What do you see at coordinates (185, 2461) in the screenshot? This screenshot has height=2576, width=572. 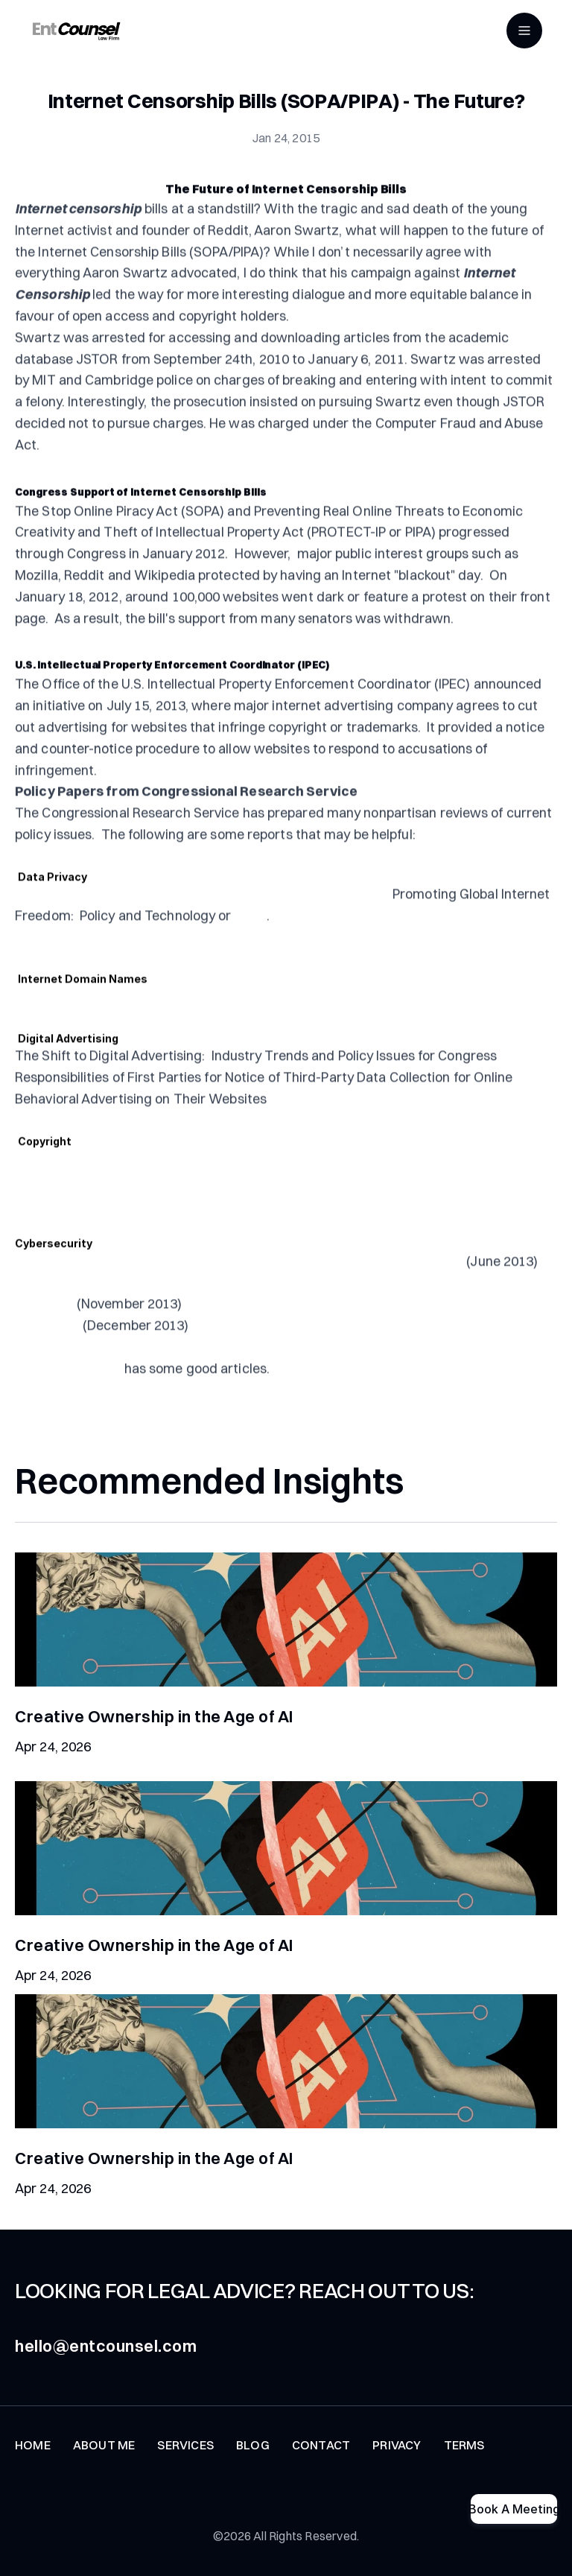 I see `SERVICES` at bounding box center [185, 2461].